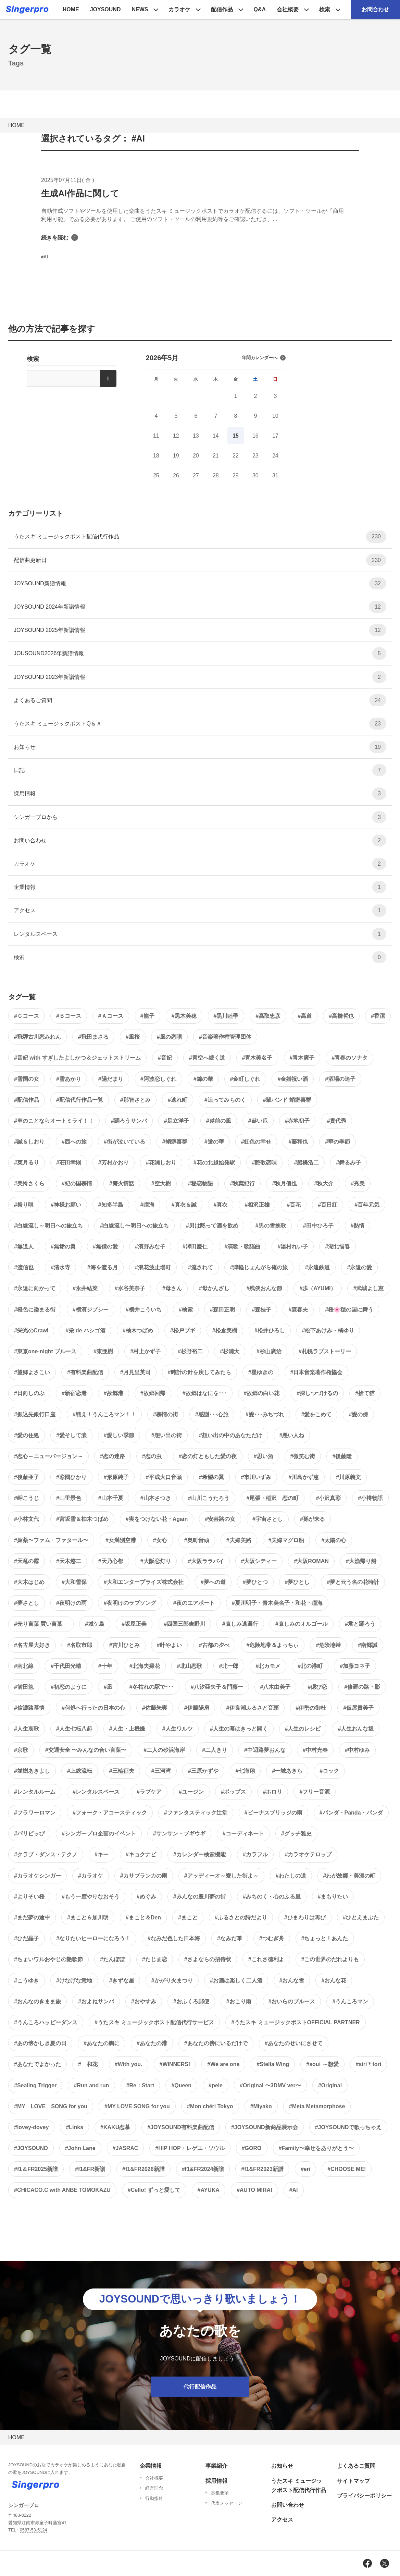 The image size is (400, 2576). Describe the element at coordinates (238, 1540) in the screenshot. I see `#夫婦美路` at that location.